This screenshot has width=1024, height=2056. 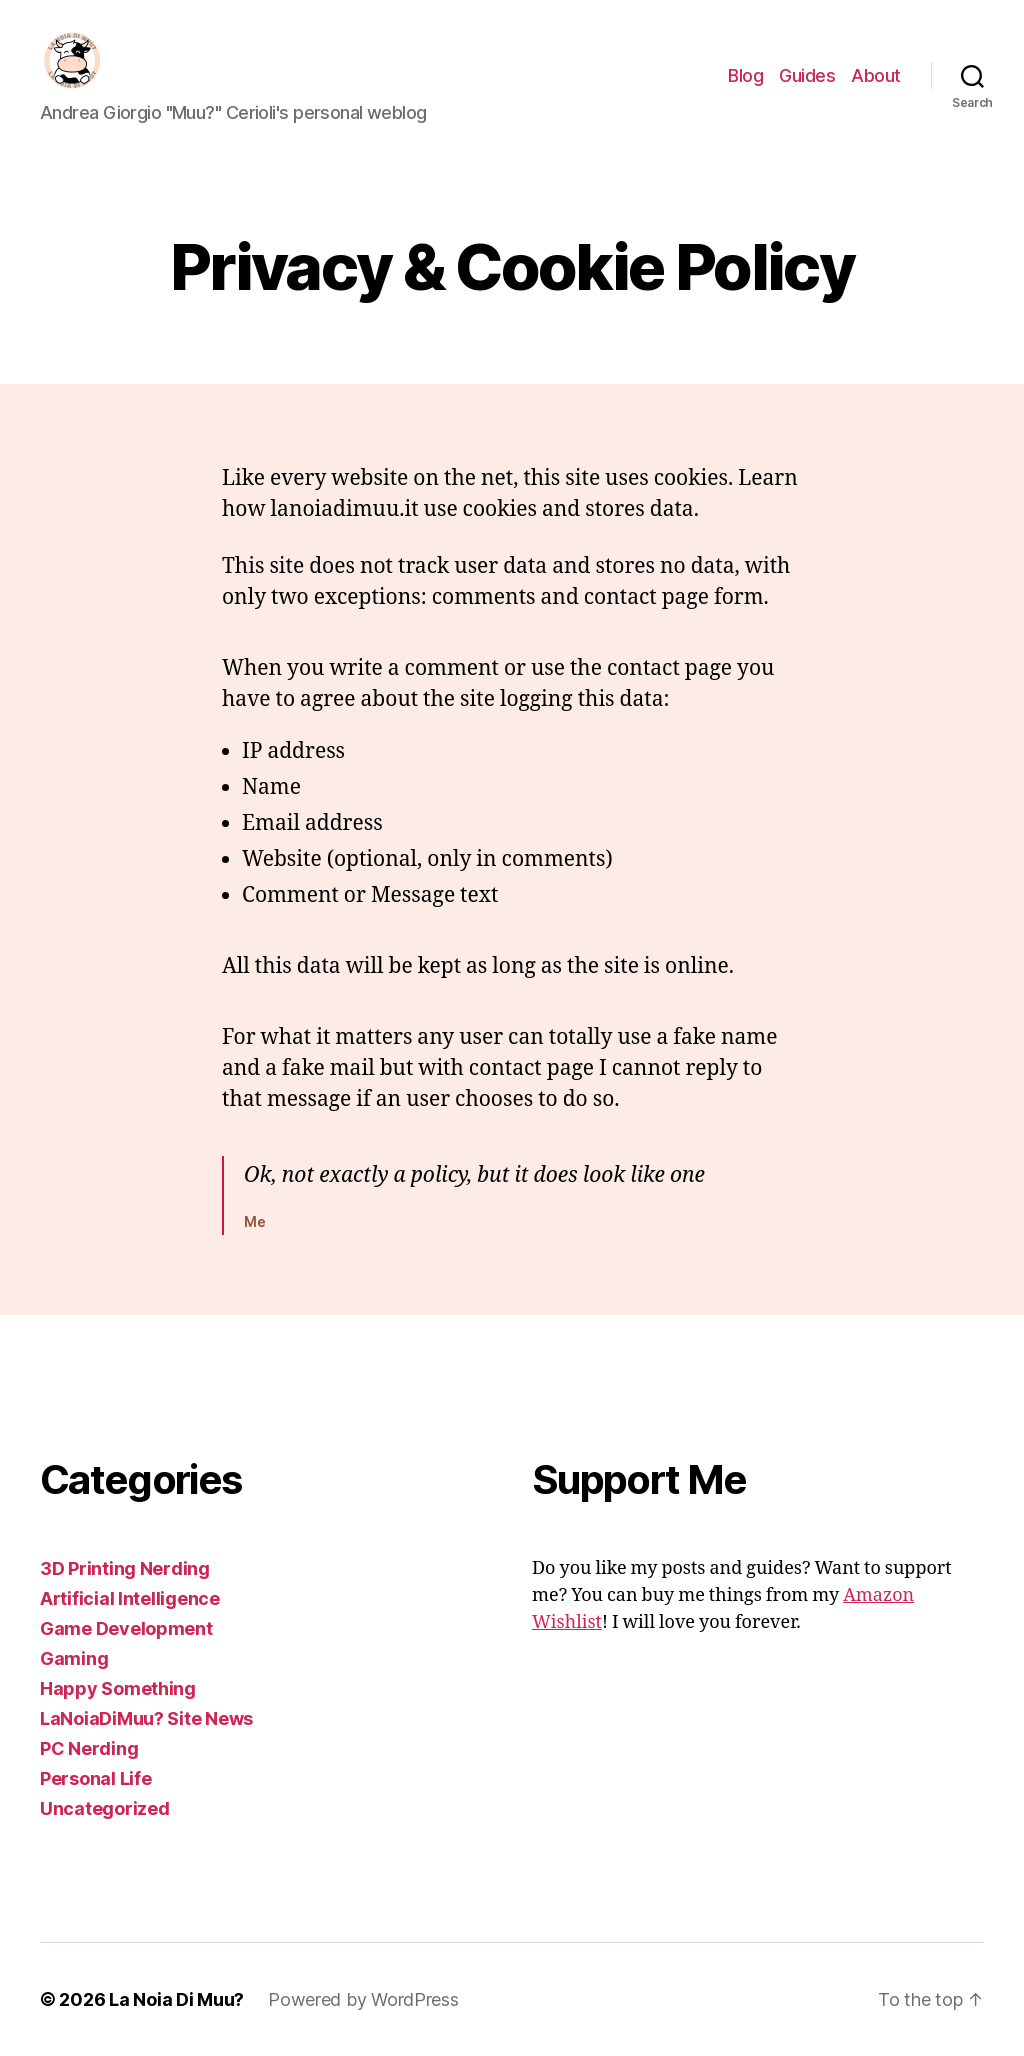 What do you see at coordinates (363, 1999) in the screenshot?
I see `Powered by WordPress` at bounding box center [363, 1999].